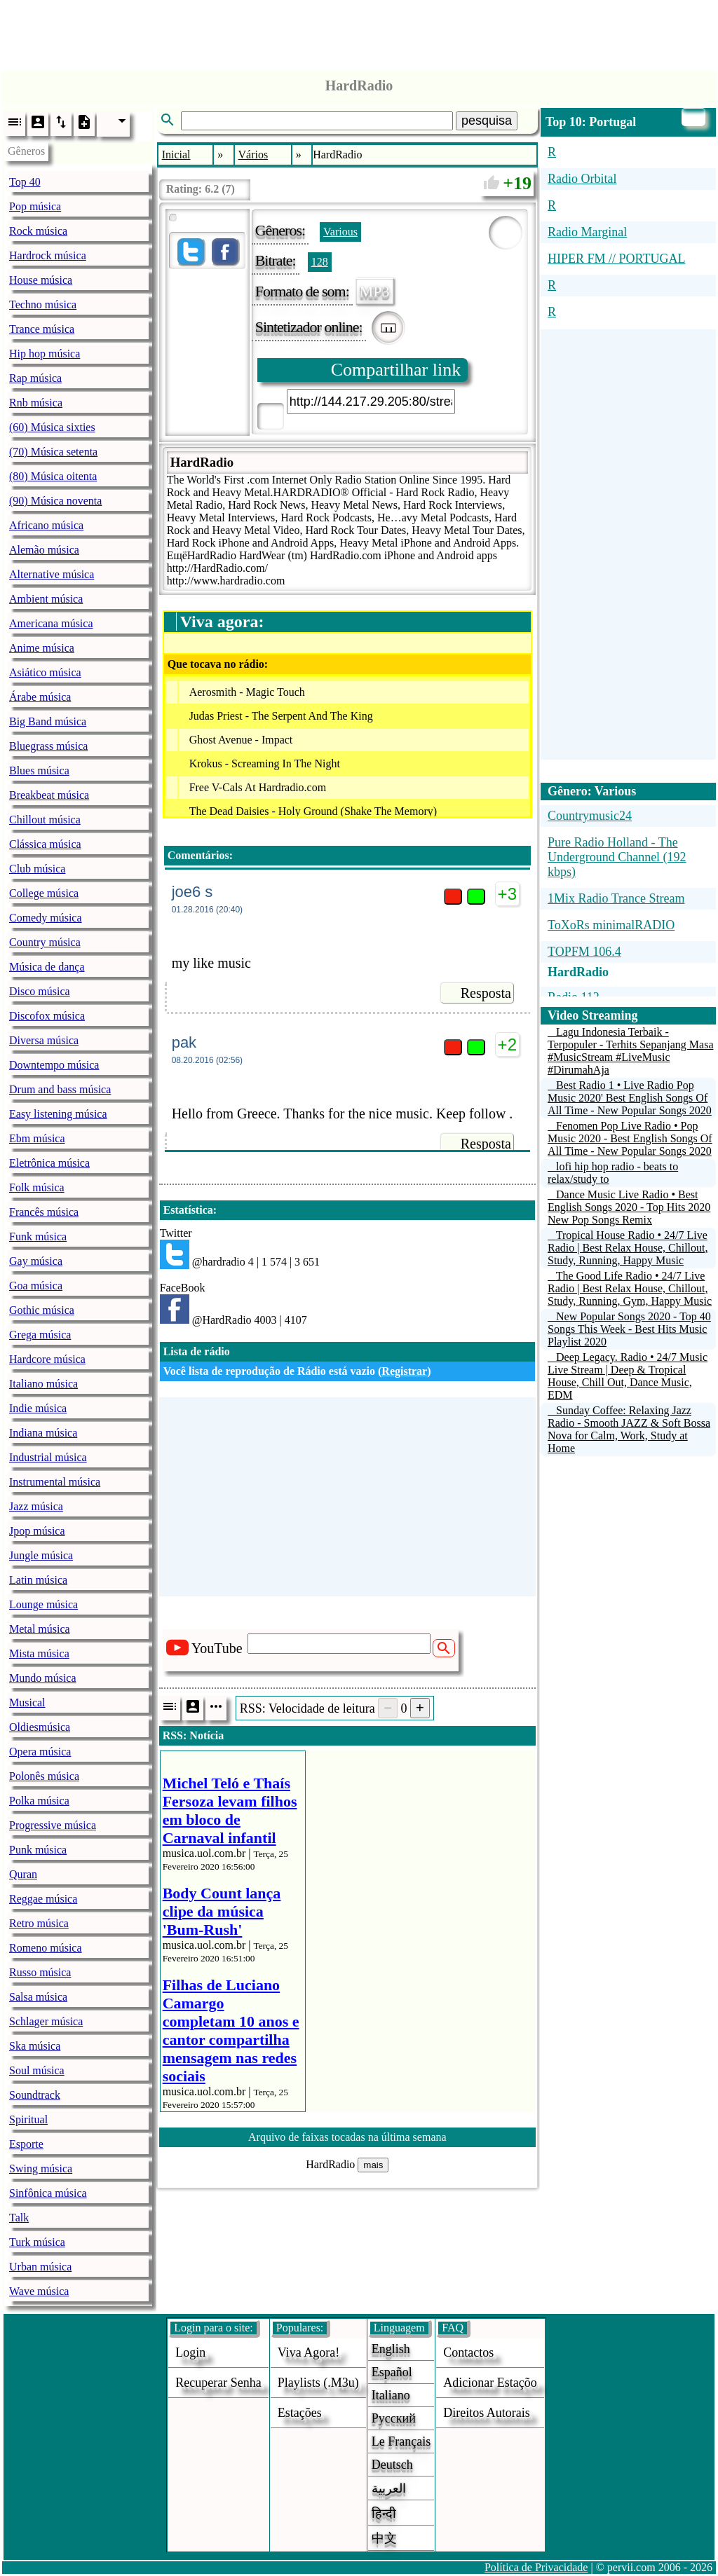 Image resolution: width=718 pixels, height=2576 pixels. Describe the element at coordinates (468, 2352) in the screenshot. I see `Contactos` at that location.